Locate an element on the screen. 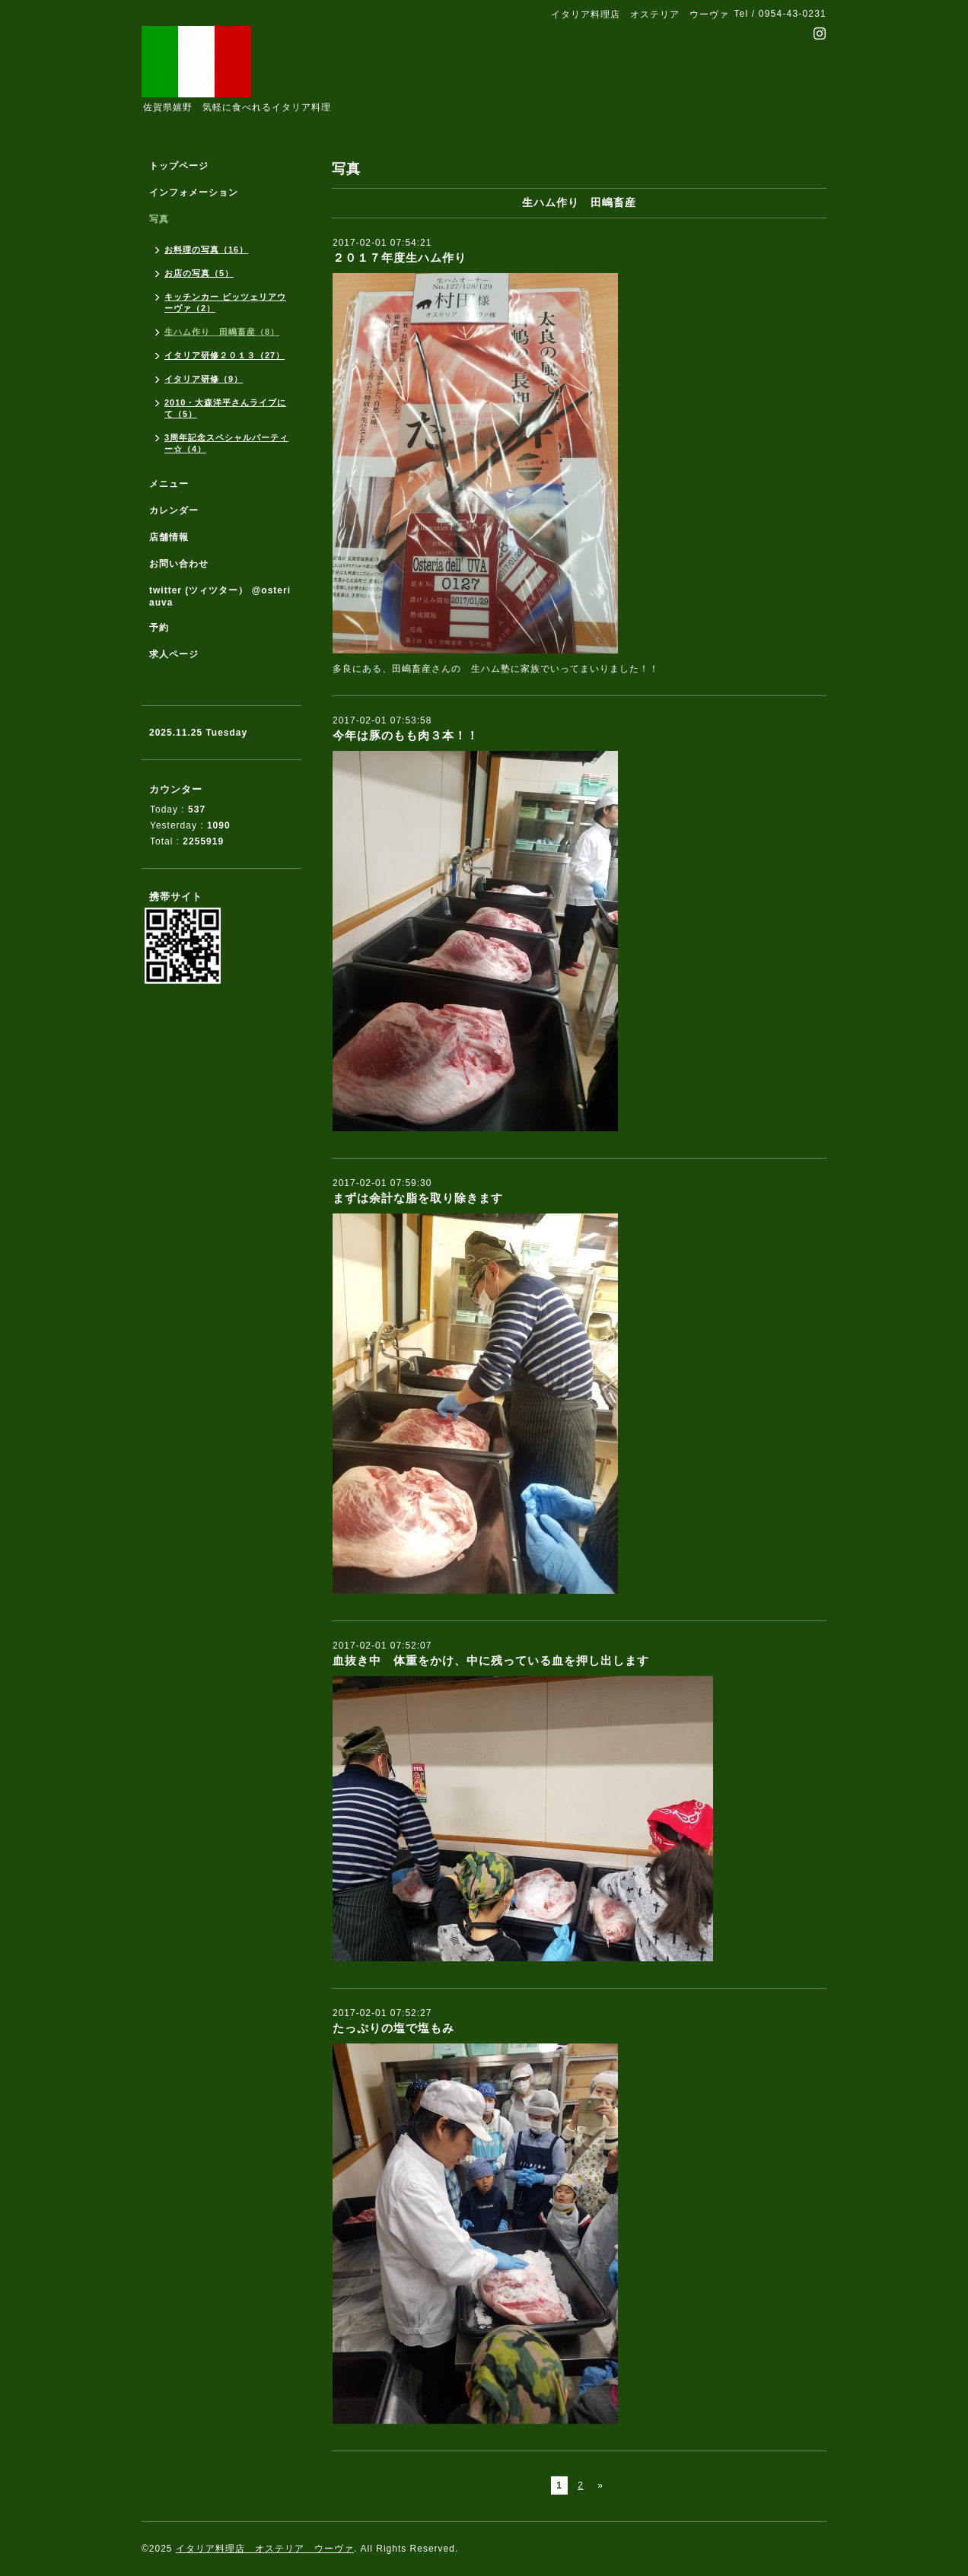  イタリア研修（9） is located at coordinates (203, 378).